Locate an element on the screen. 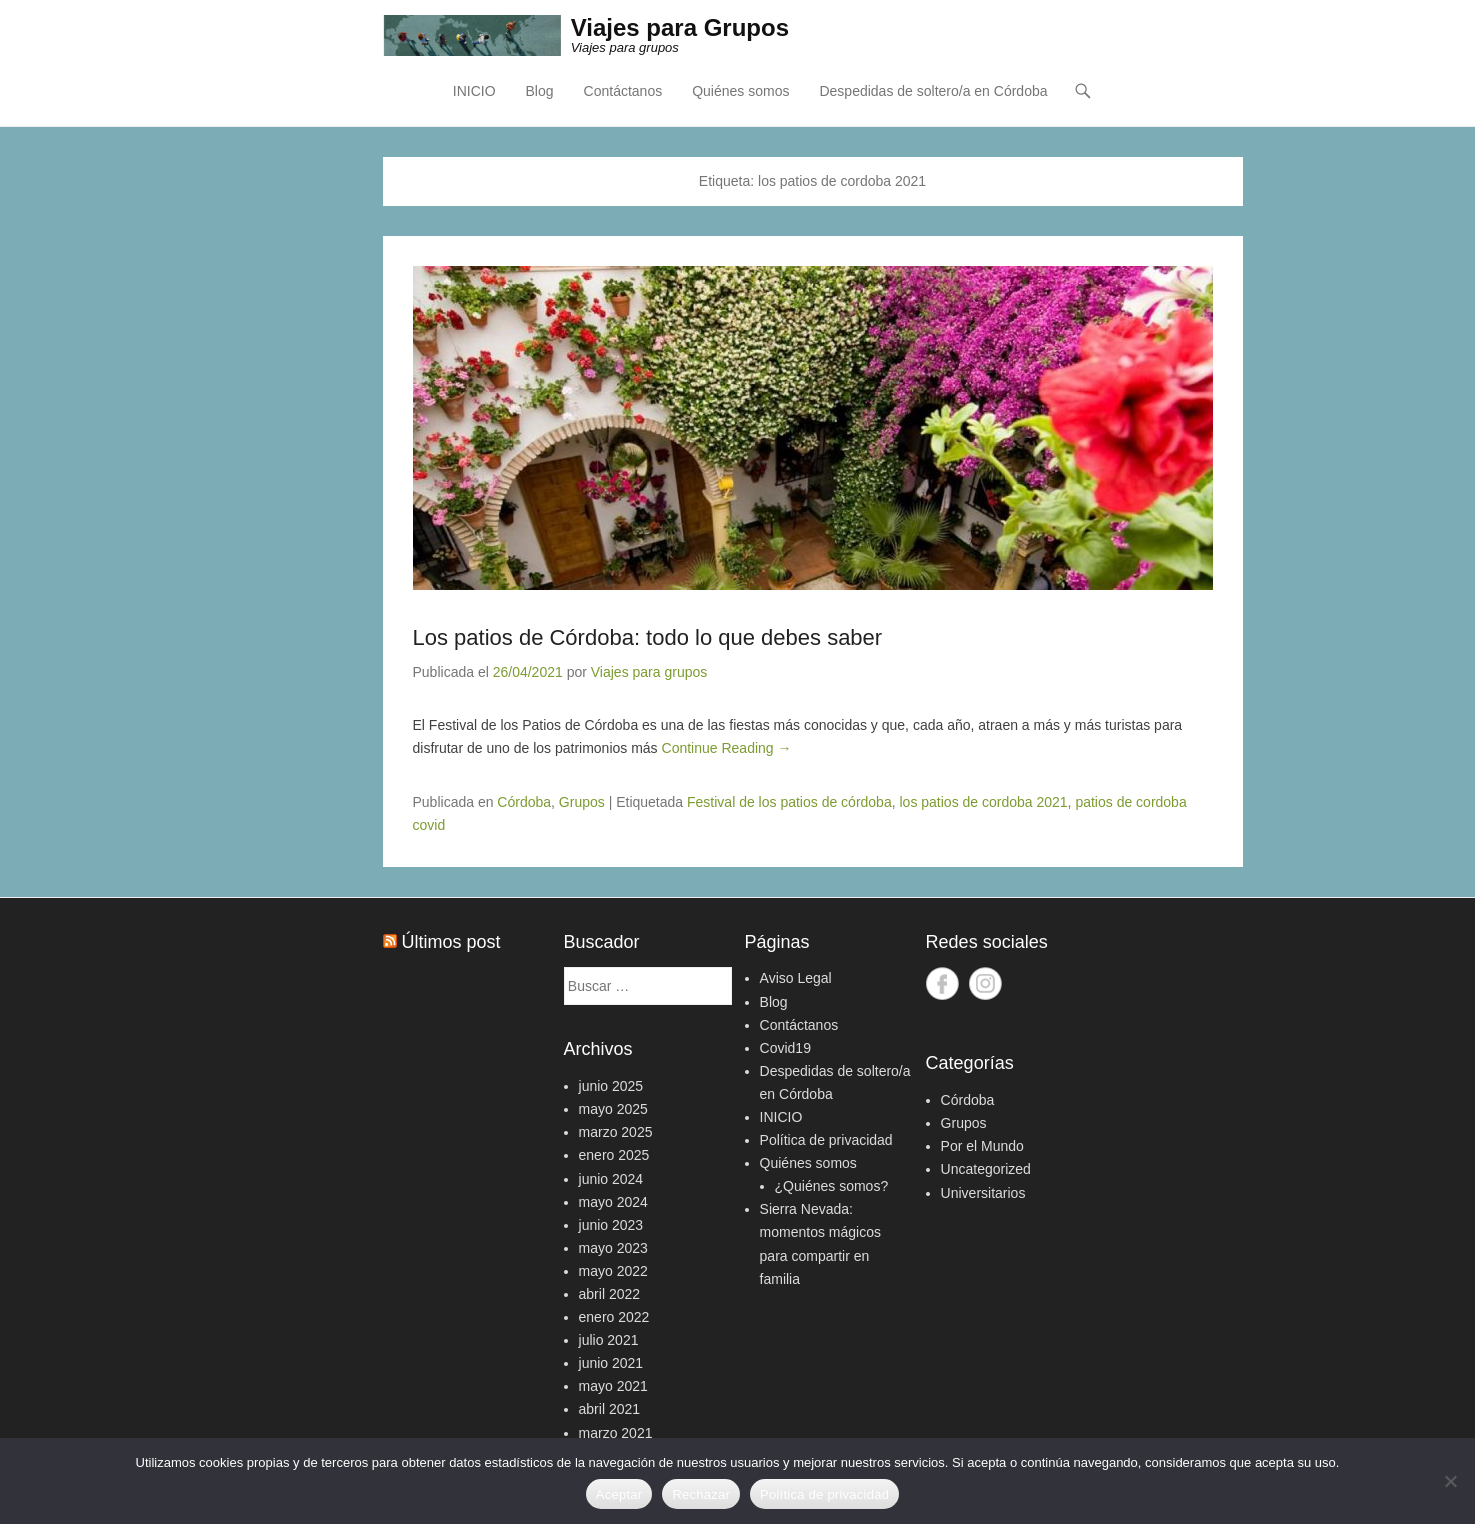 The height and width of the screenshot is (1524, 1475). Últimos post is located at coordinates (451, 942).